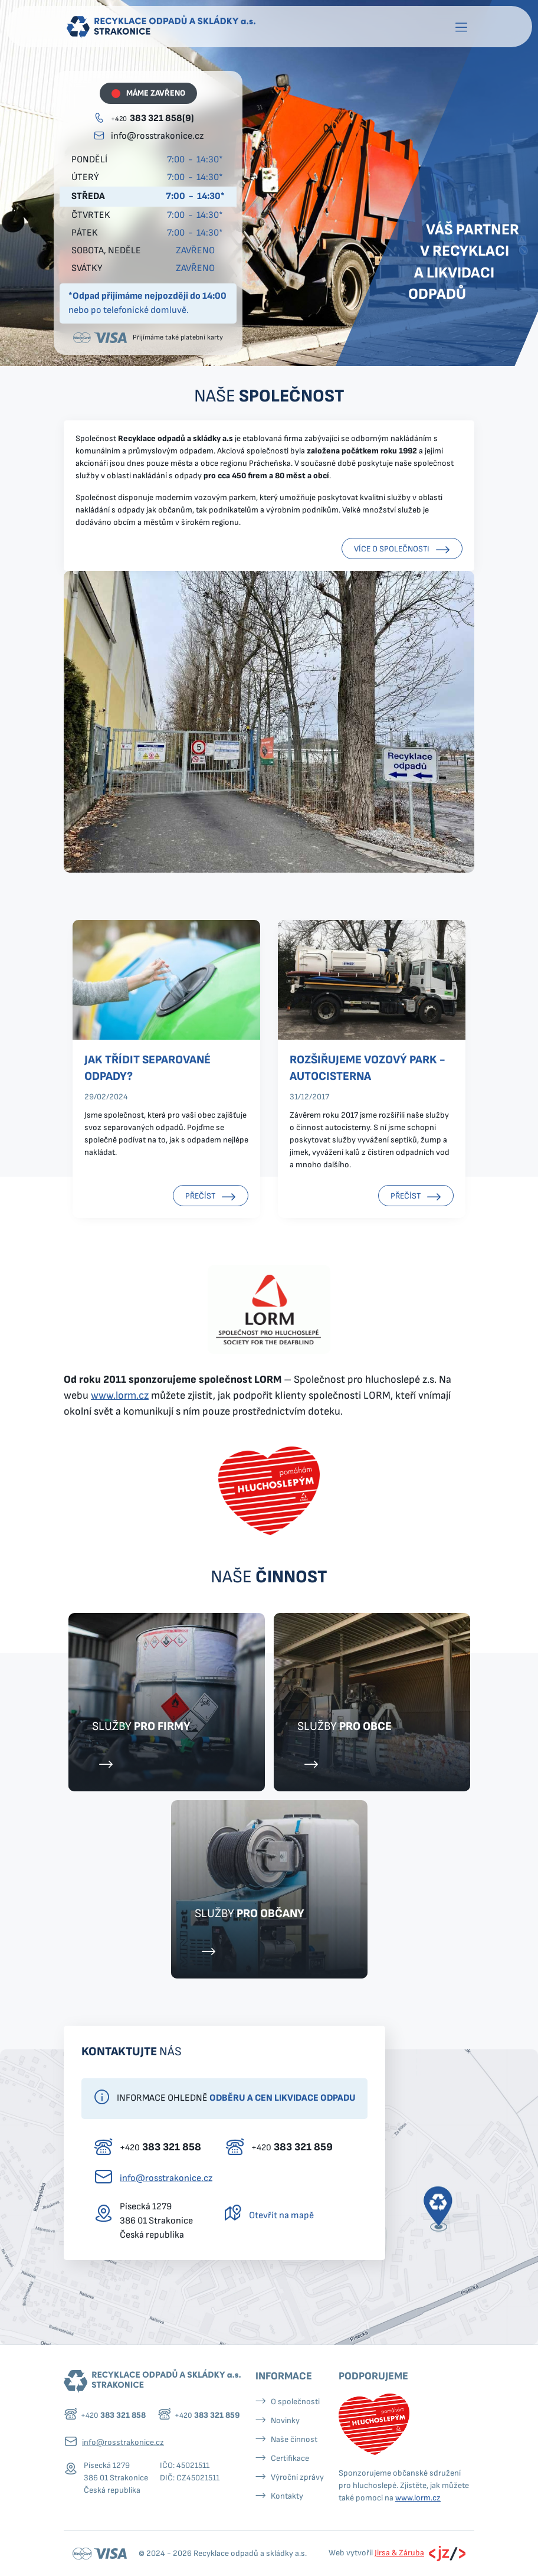 Image resolution: width=538 pixels, height=2576 pixels. What do you see at coordinates (285, 2420) in the screenshot?
I see `Novinky` at bounding box center [285, 2420].